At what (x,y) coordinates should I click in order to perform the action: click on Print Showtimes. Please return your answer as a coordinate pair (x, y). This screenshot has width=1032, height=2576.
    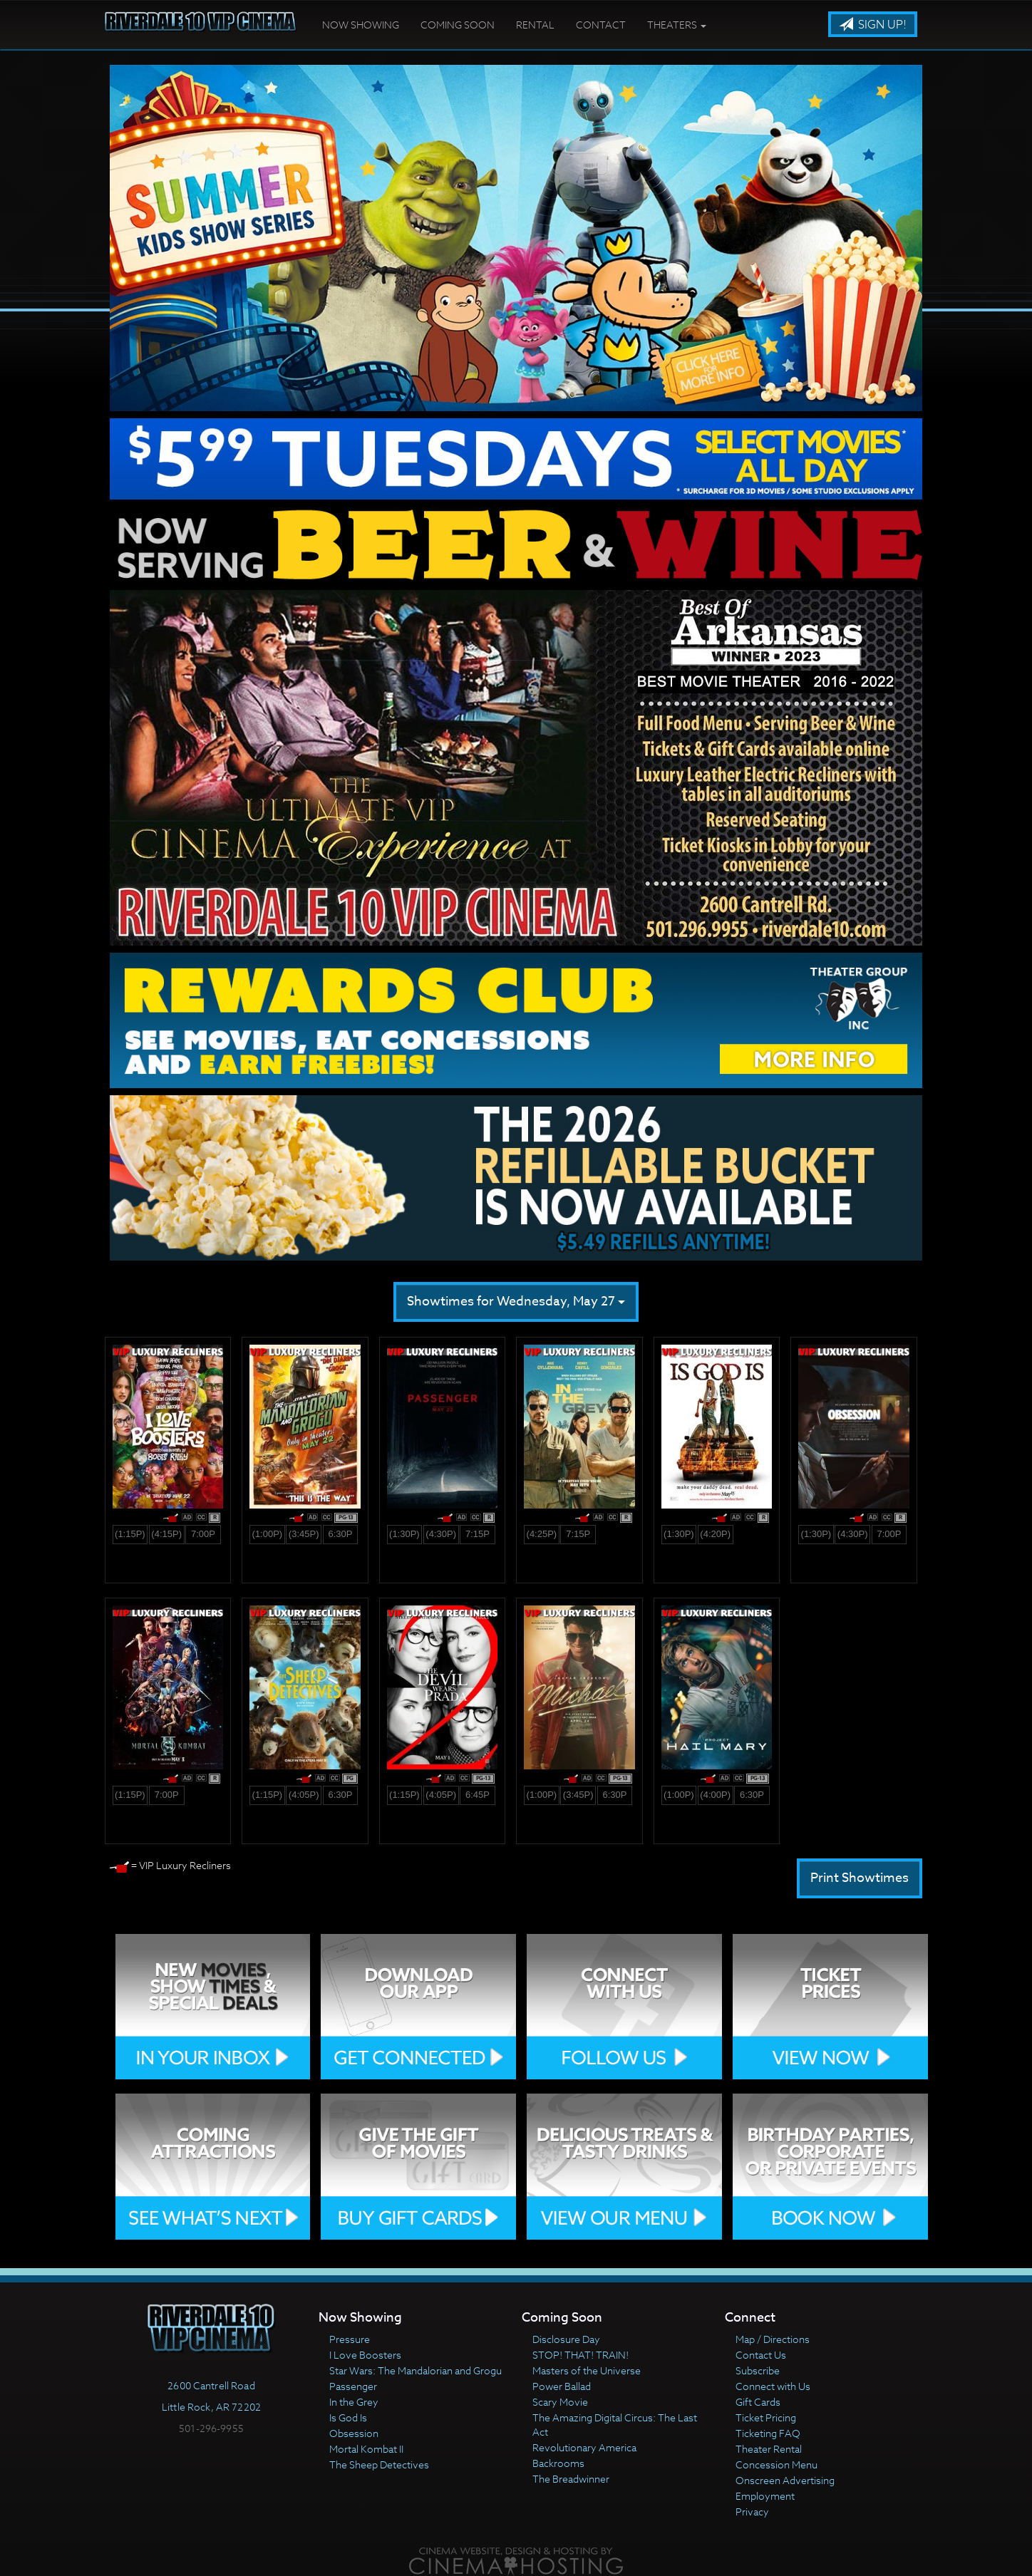
    Looking at the image, I should click on (859, 1878).